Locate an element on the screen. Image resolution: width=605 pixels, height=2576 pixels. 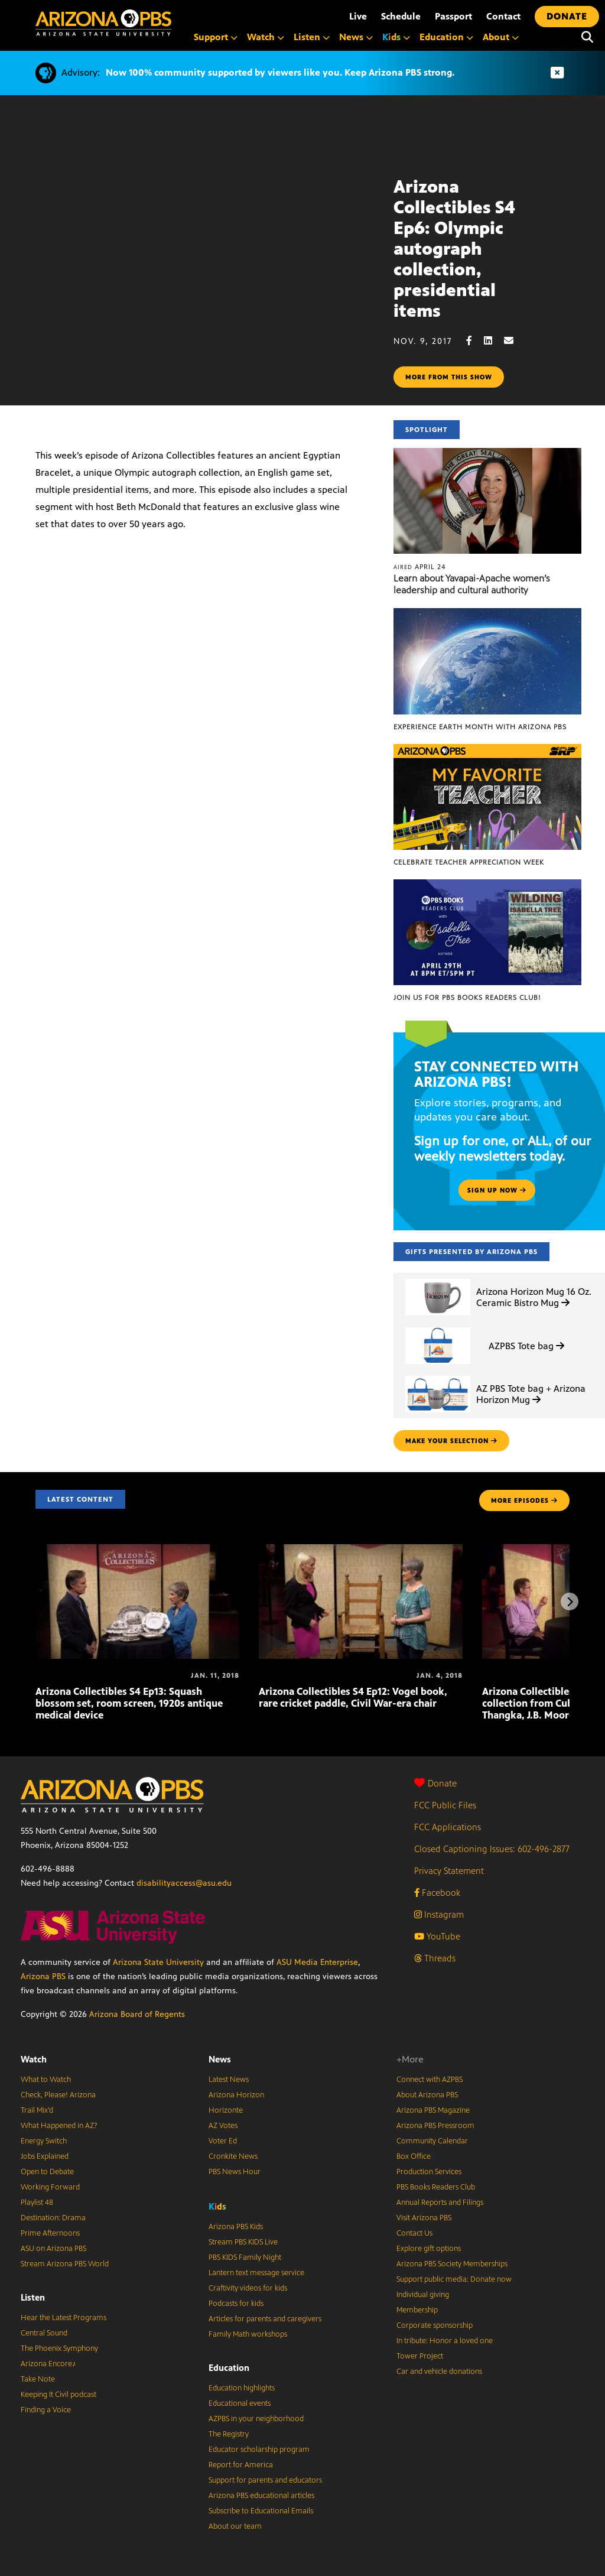
[Email share] is located at coordinates (514, 340).